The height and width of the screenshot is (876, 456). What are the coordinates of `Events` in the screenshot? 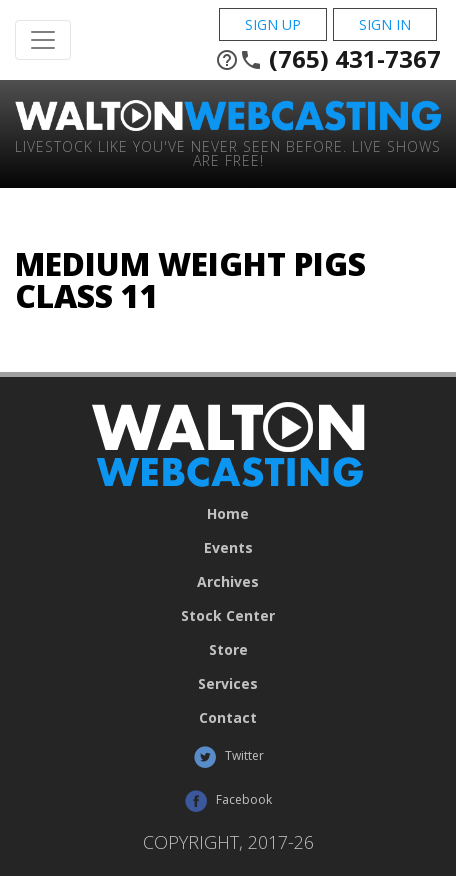 It's located at (228, 548).